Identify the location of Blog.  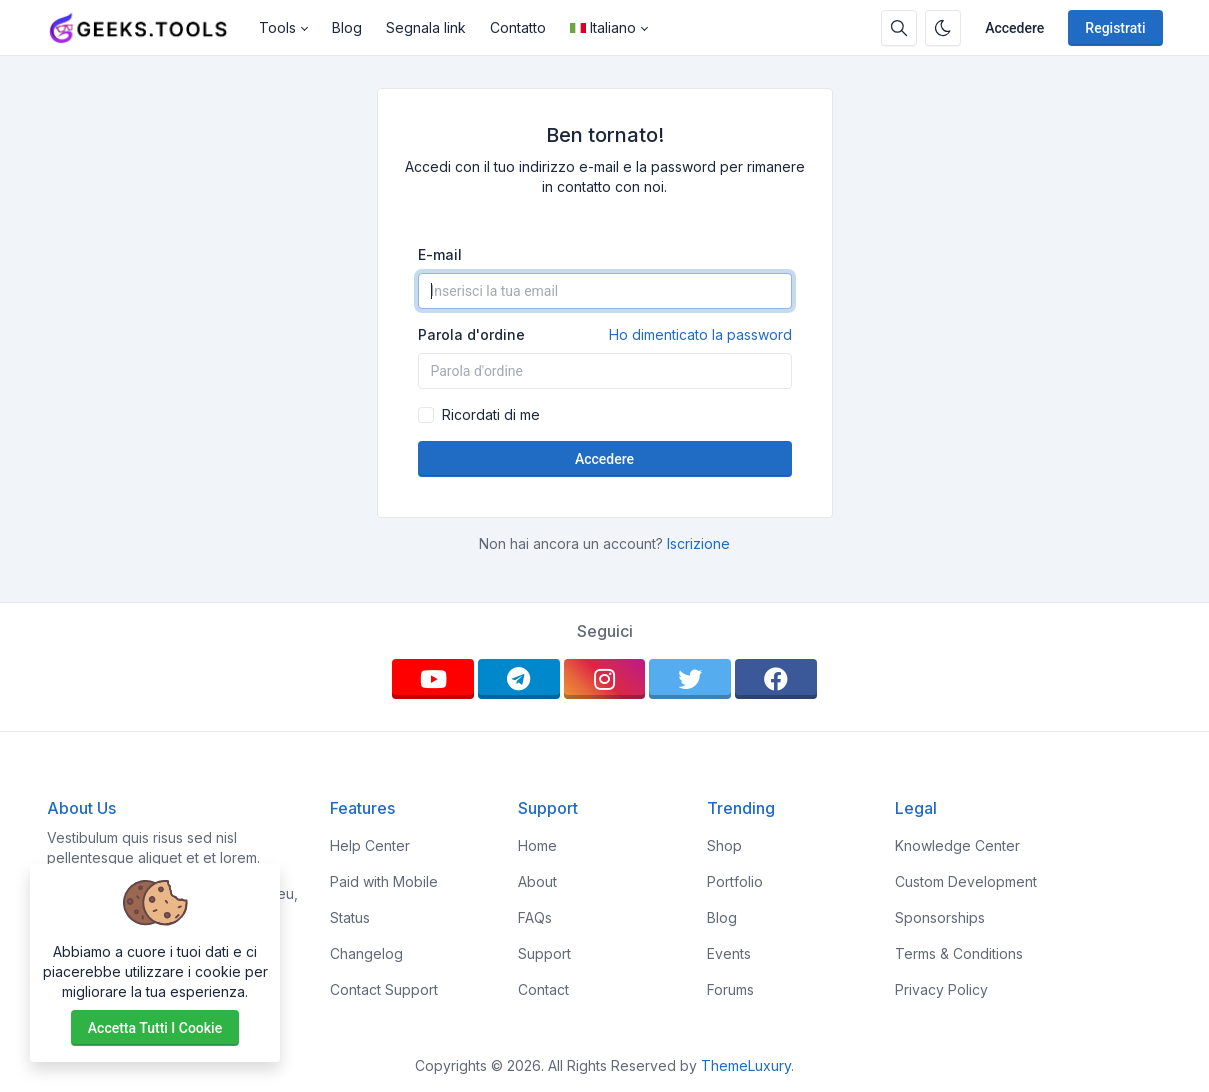
(347, 27).